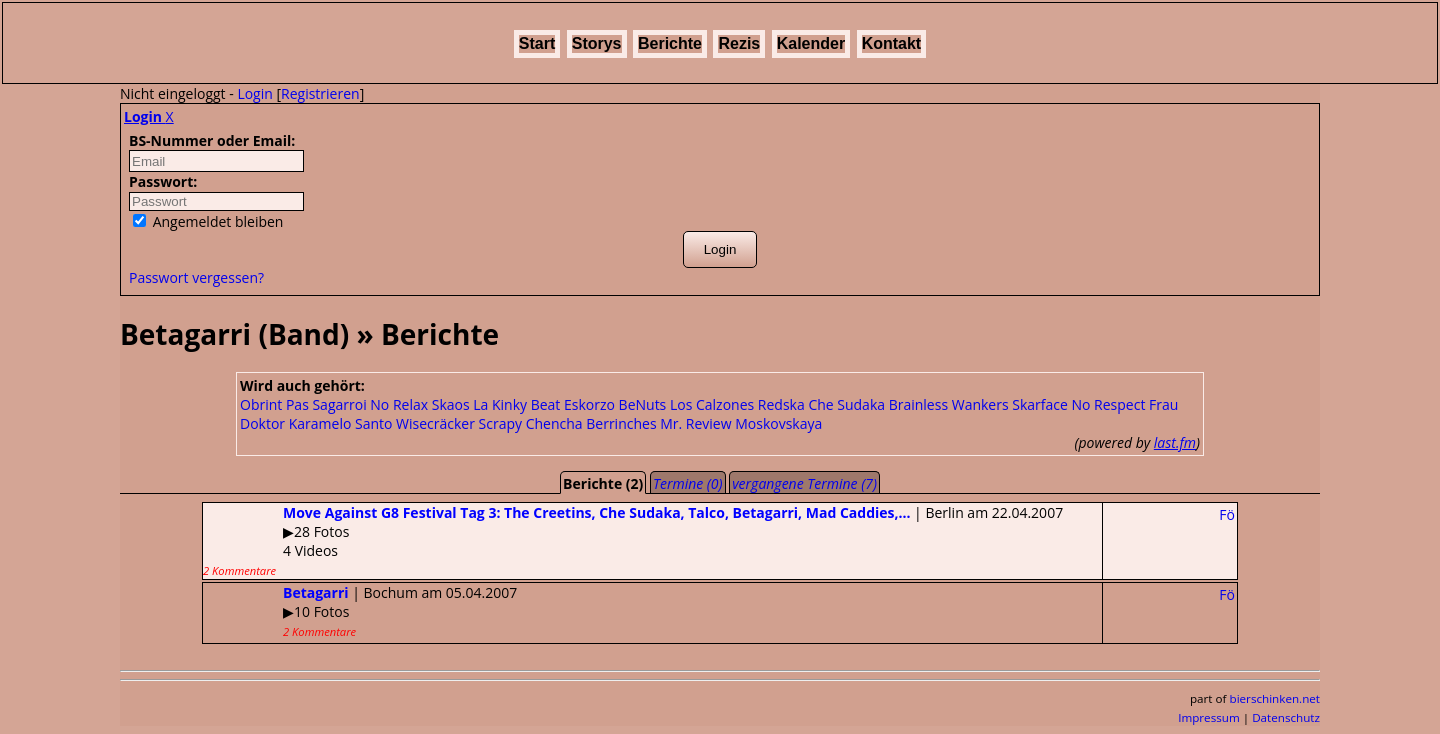  I want to click on Eskorzo, so click(589, 404).